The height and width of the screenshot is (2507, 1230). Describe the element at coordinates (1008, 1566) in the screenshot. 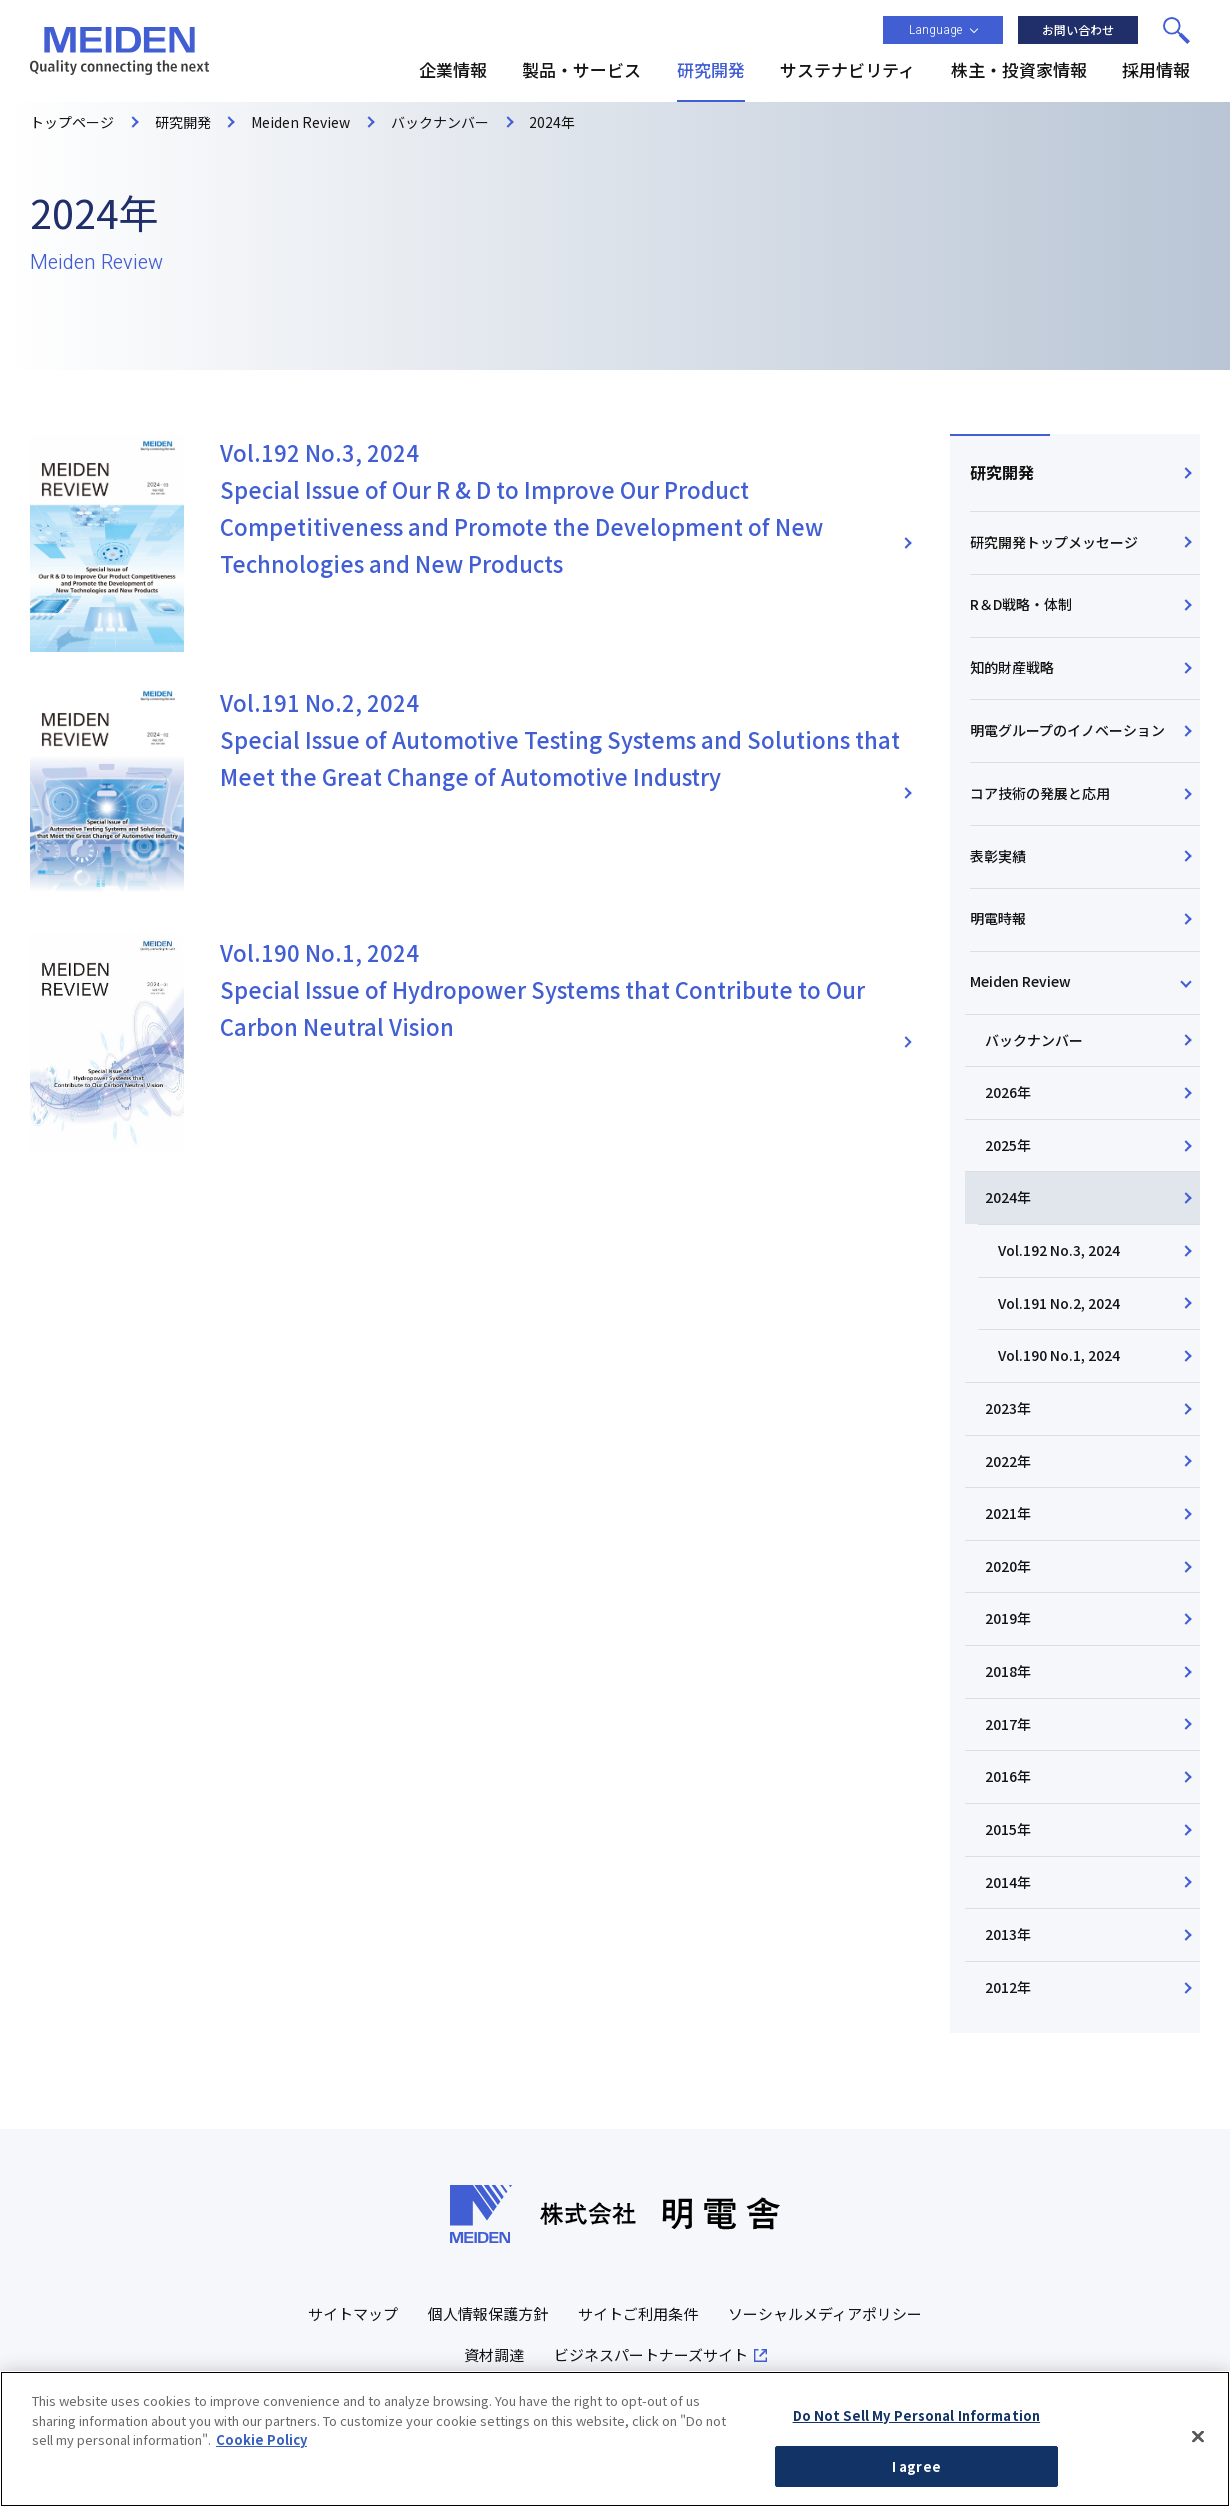

I see `2020年` at that location.